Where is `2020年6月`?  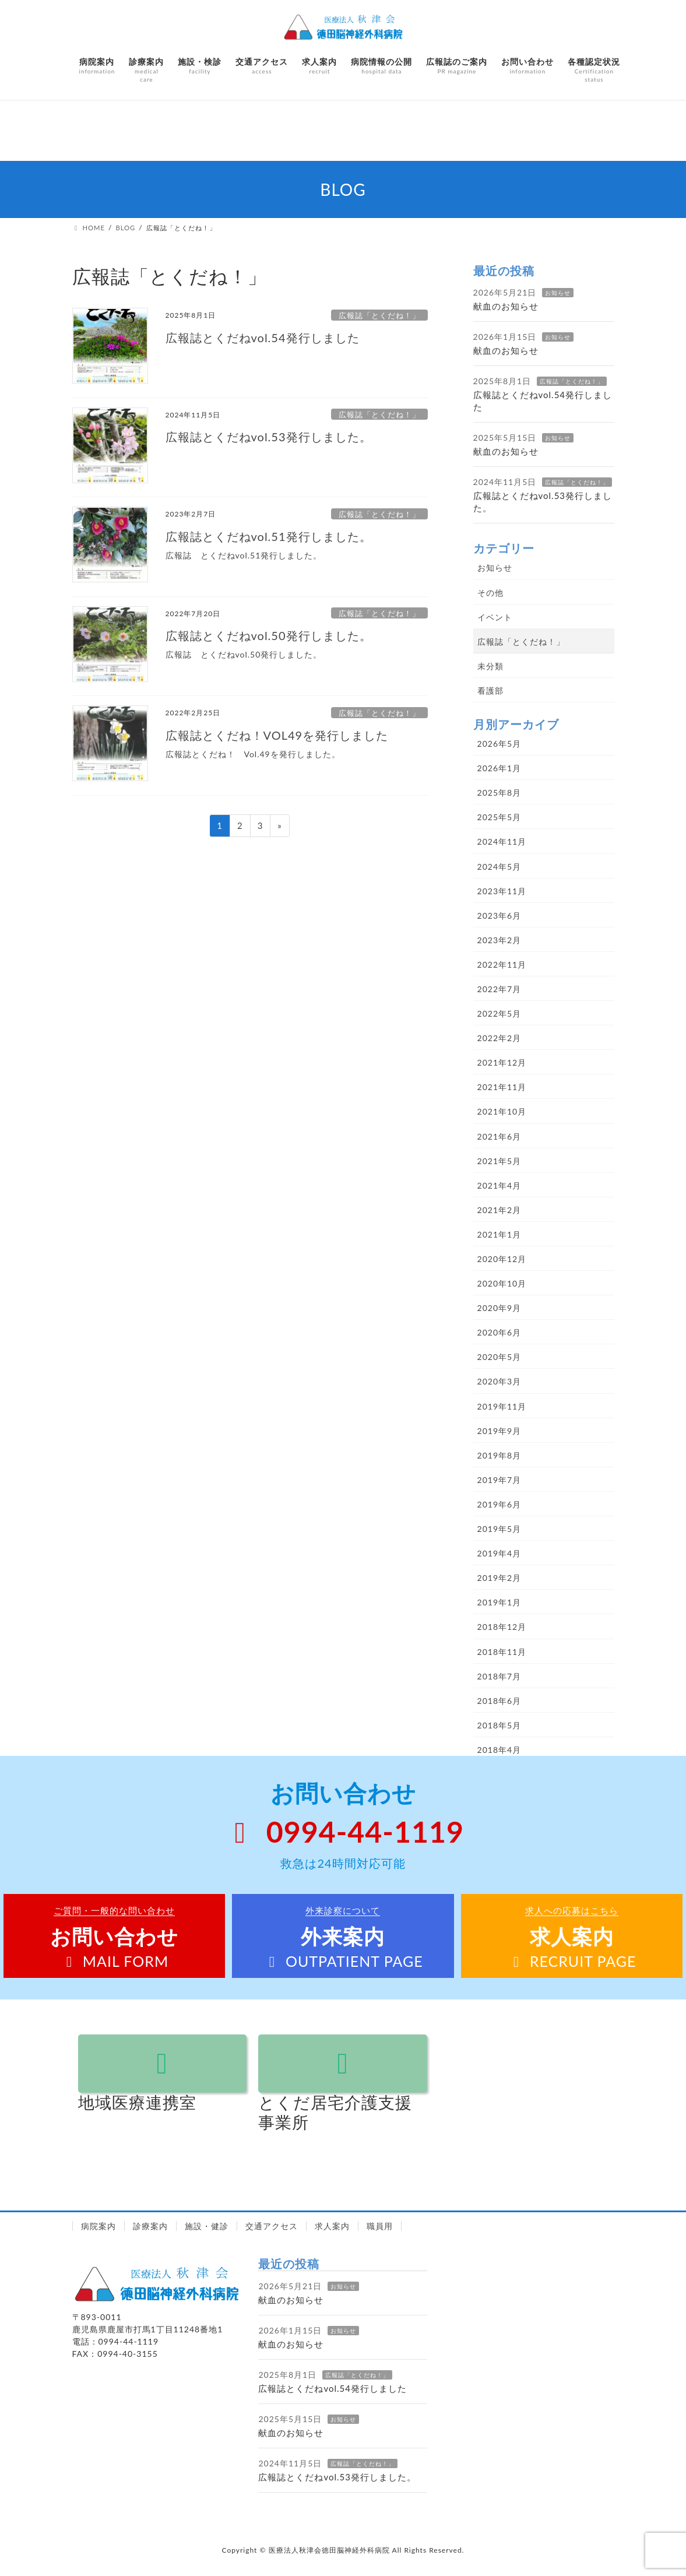
2020年6月 is located at coordinates (499, 1332).